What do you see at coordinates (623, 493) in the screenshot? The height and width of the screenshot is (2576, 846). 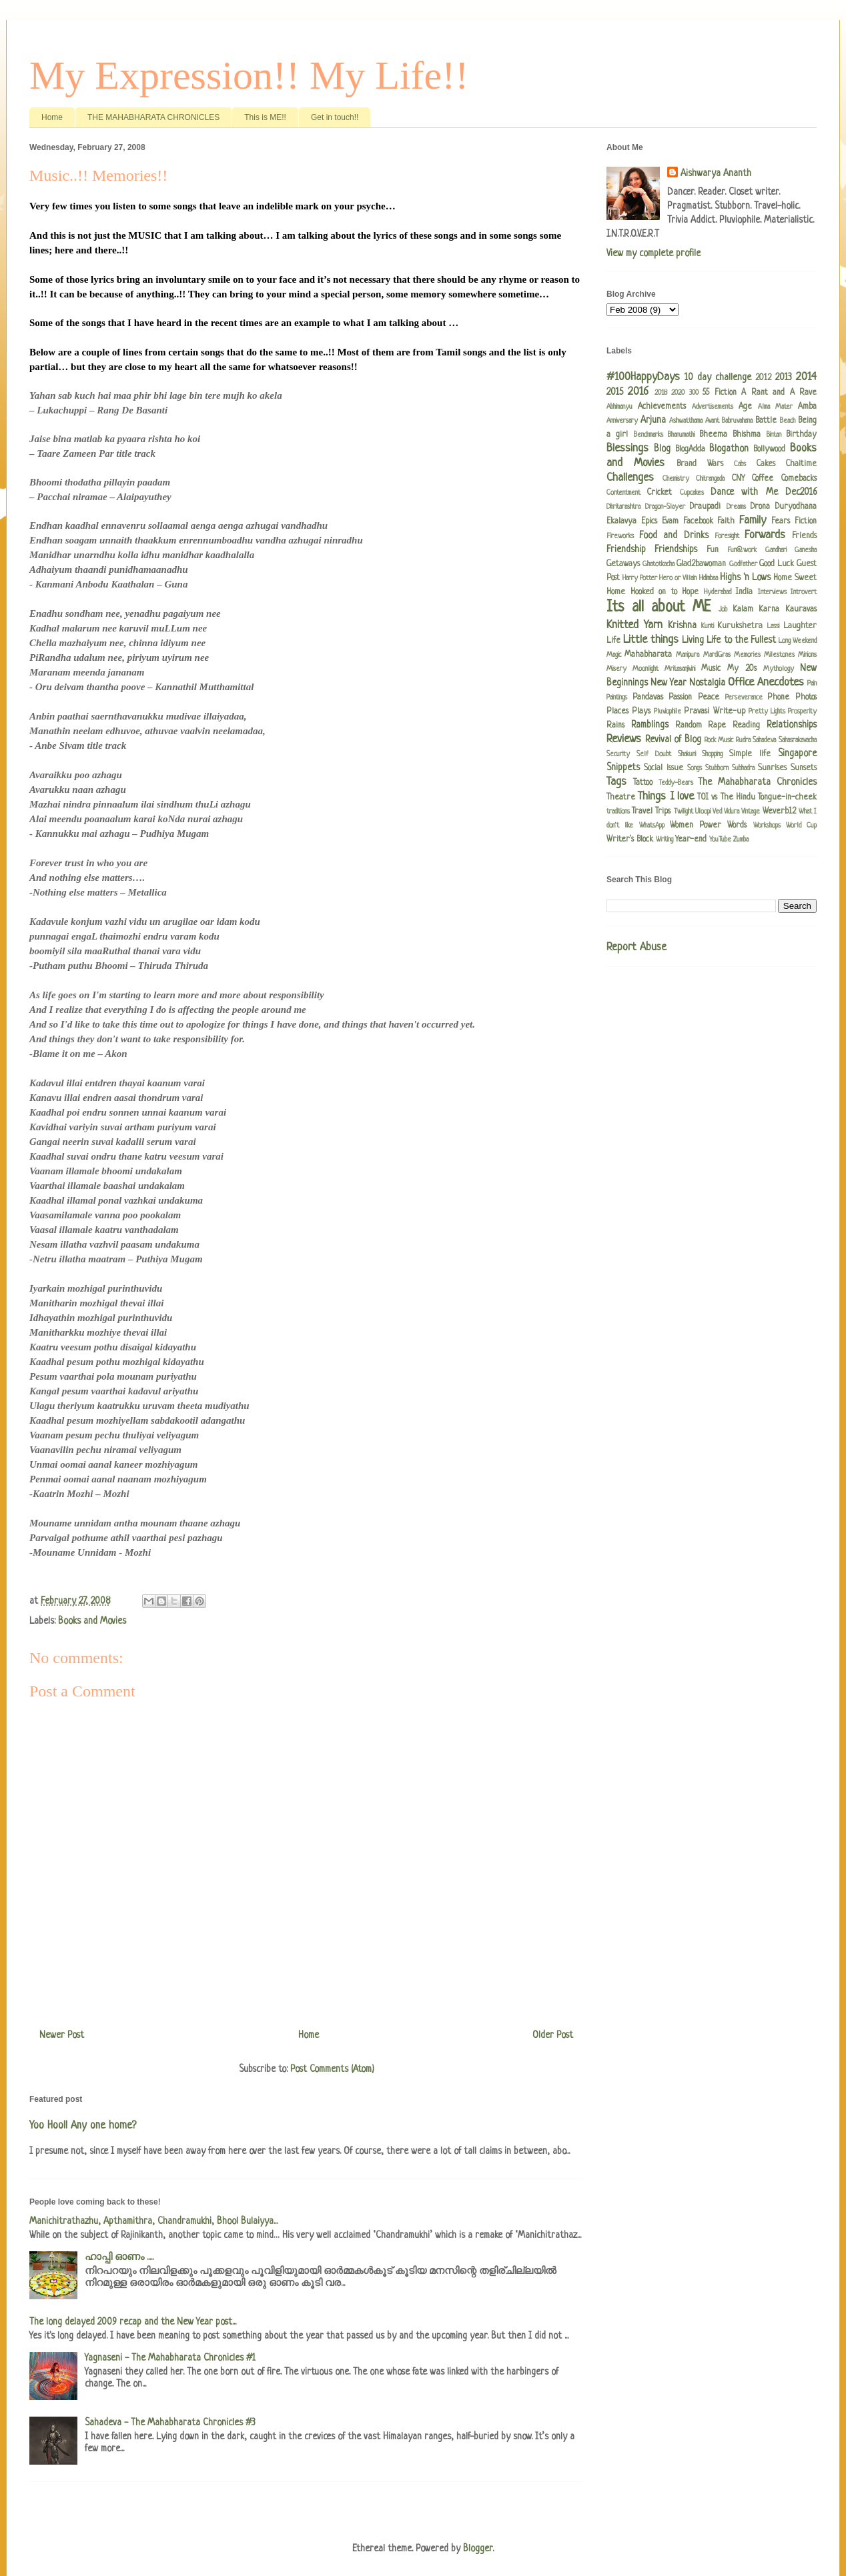 I see `Contentment` at bounding box center [623, 493].